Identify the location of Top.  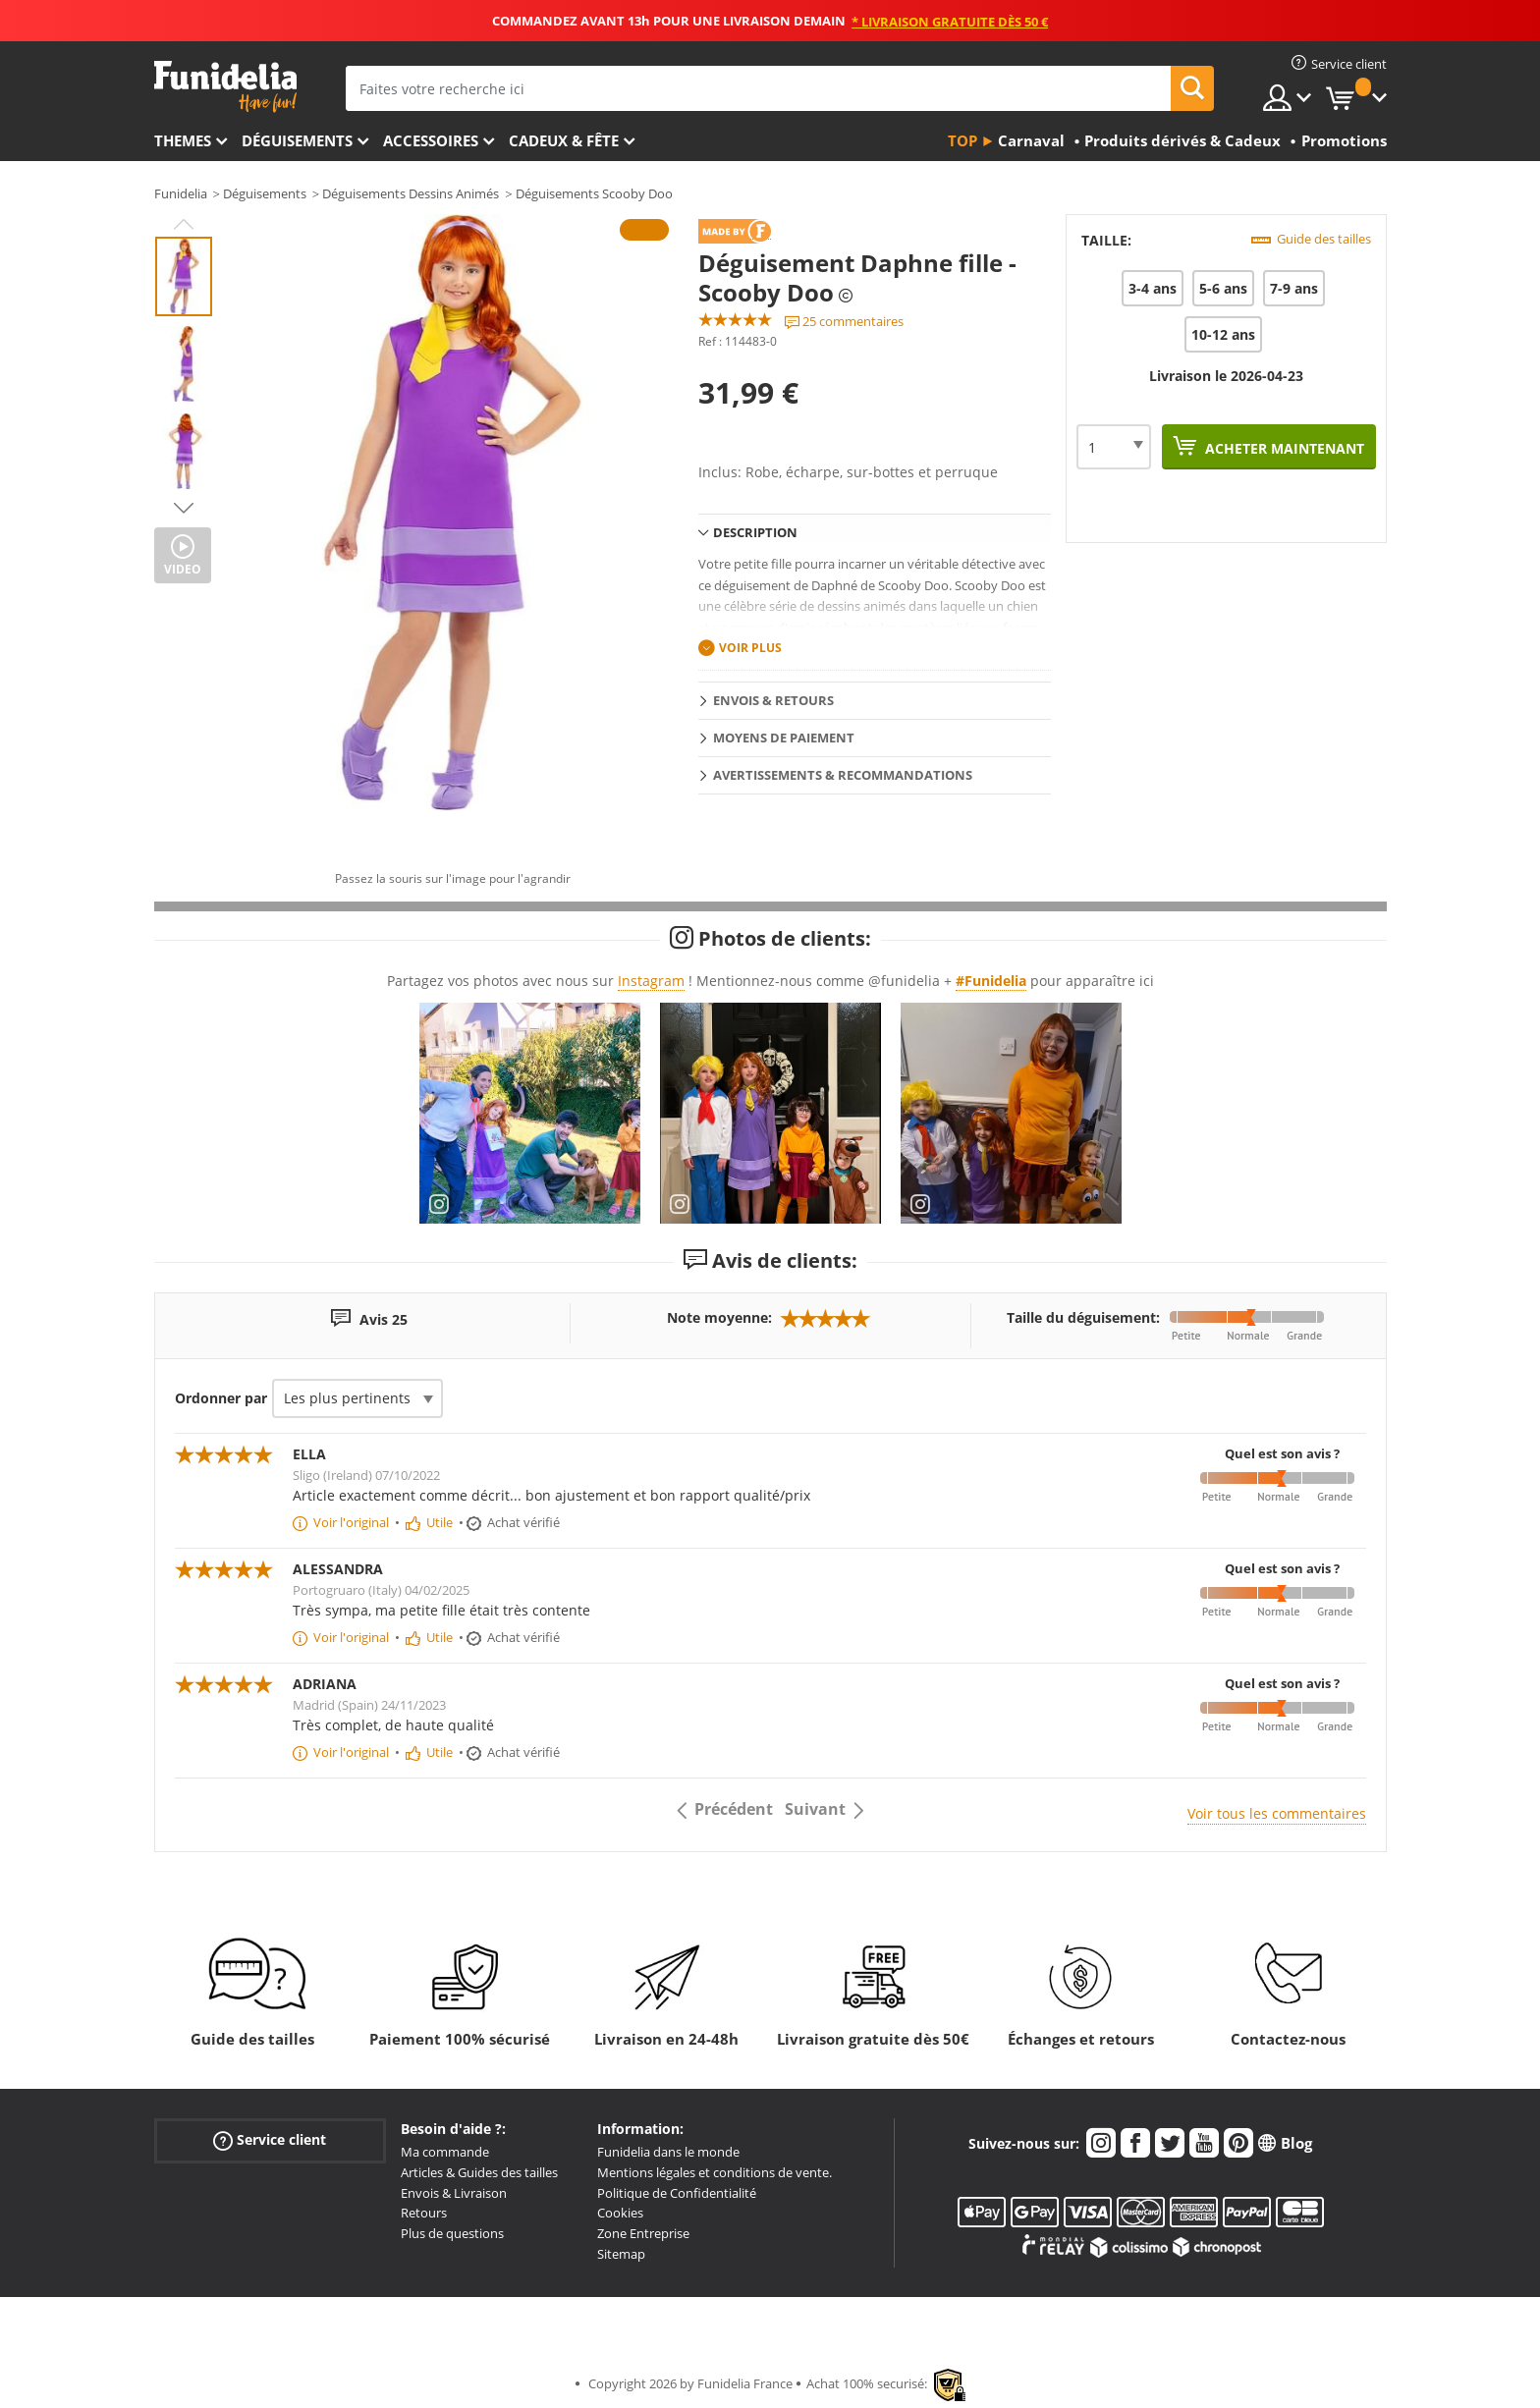
(962, 140).